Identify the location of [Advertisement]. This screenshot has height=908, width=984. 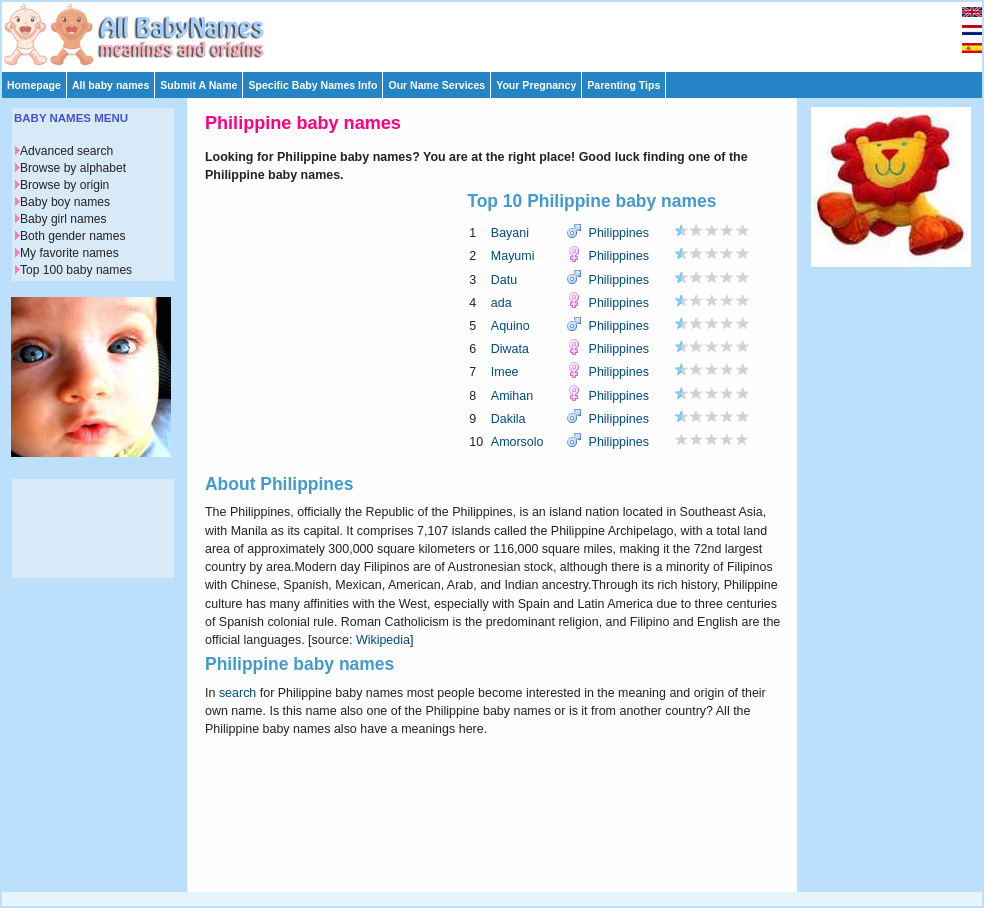
(501, 32).